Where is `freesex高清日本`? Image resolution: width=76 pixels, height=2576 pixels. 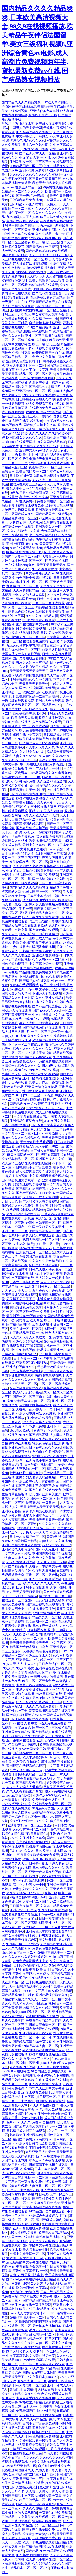 freesex高清日本 is located at coordinates (58, 849).